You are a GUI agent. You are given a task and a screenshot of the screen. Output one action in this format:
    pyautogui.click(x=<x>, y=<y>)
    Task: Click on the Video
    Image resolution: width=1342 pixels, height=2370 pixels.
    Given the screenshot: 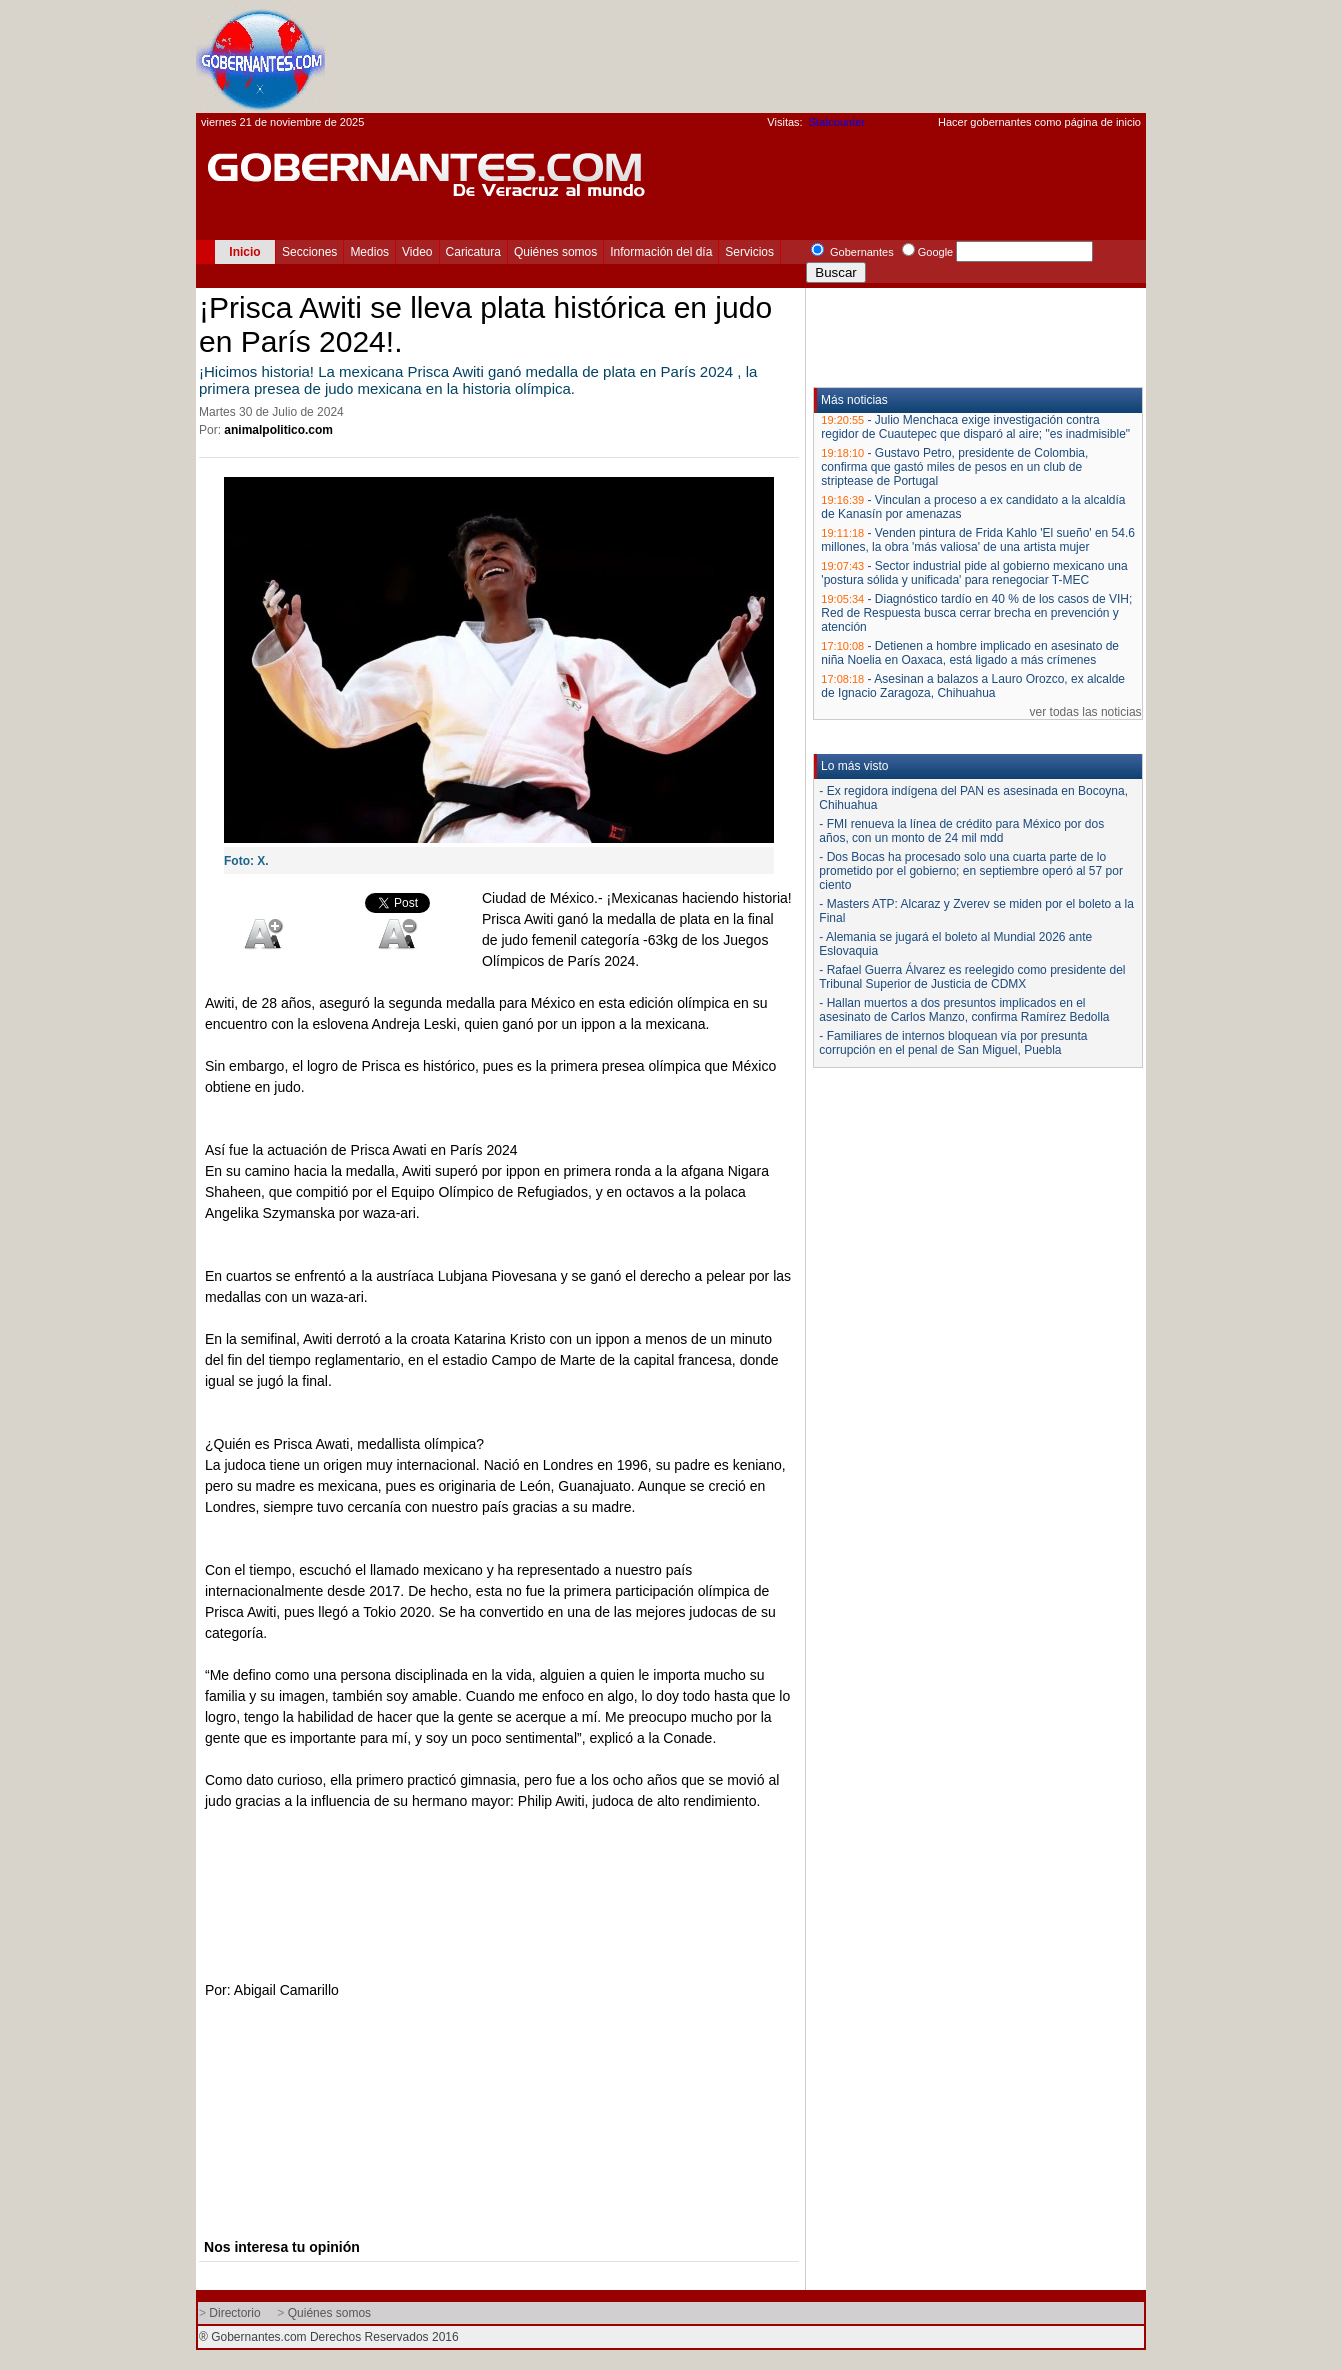 What is the action you would take?
    pyautogui.click(x=417, y=252)
    